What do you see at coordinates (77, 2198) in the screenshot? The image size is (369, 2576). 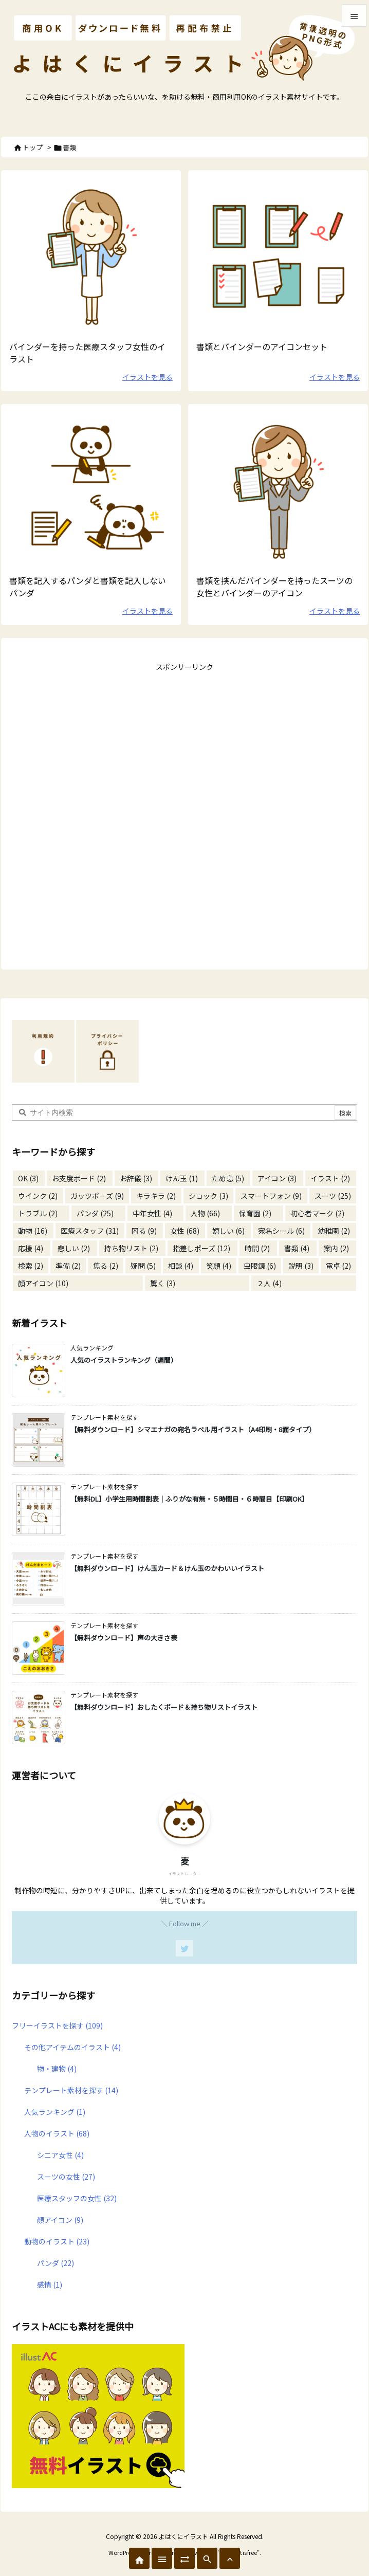 I see `医療スタッフの女性` at bounding box center [77, 2198].